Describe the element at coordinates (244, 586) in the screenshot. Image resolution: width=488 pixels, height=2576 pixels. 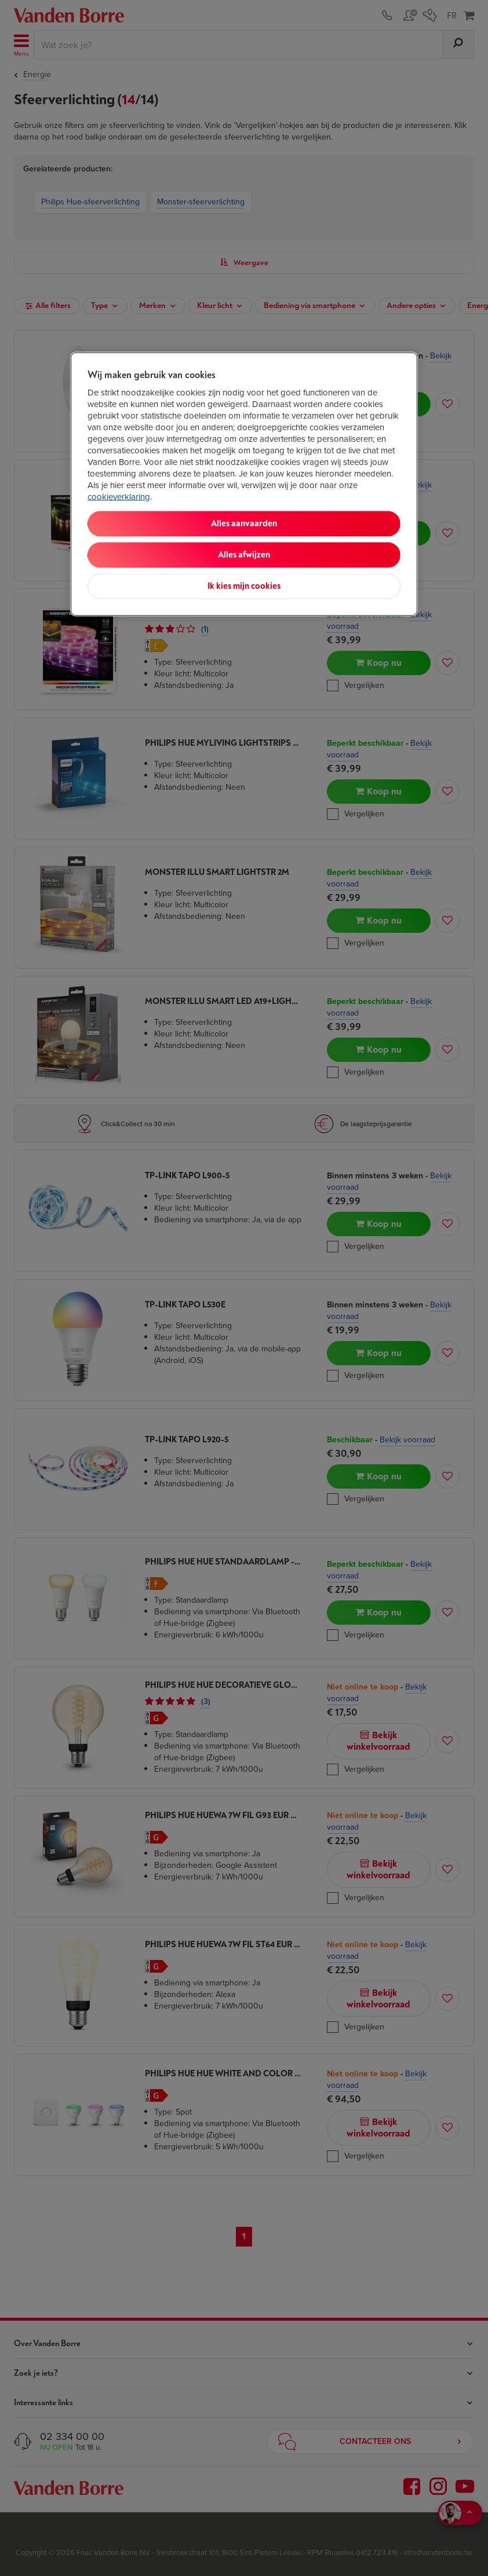
I see `Ik kies mijn cookies [Ik kies mijn cookies, Opent het dialoogvenster van het voorkeurencentrum]` at that location.